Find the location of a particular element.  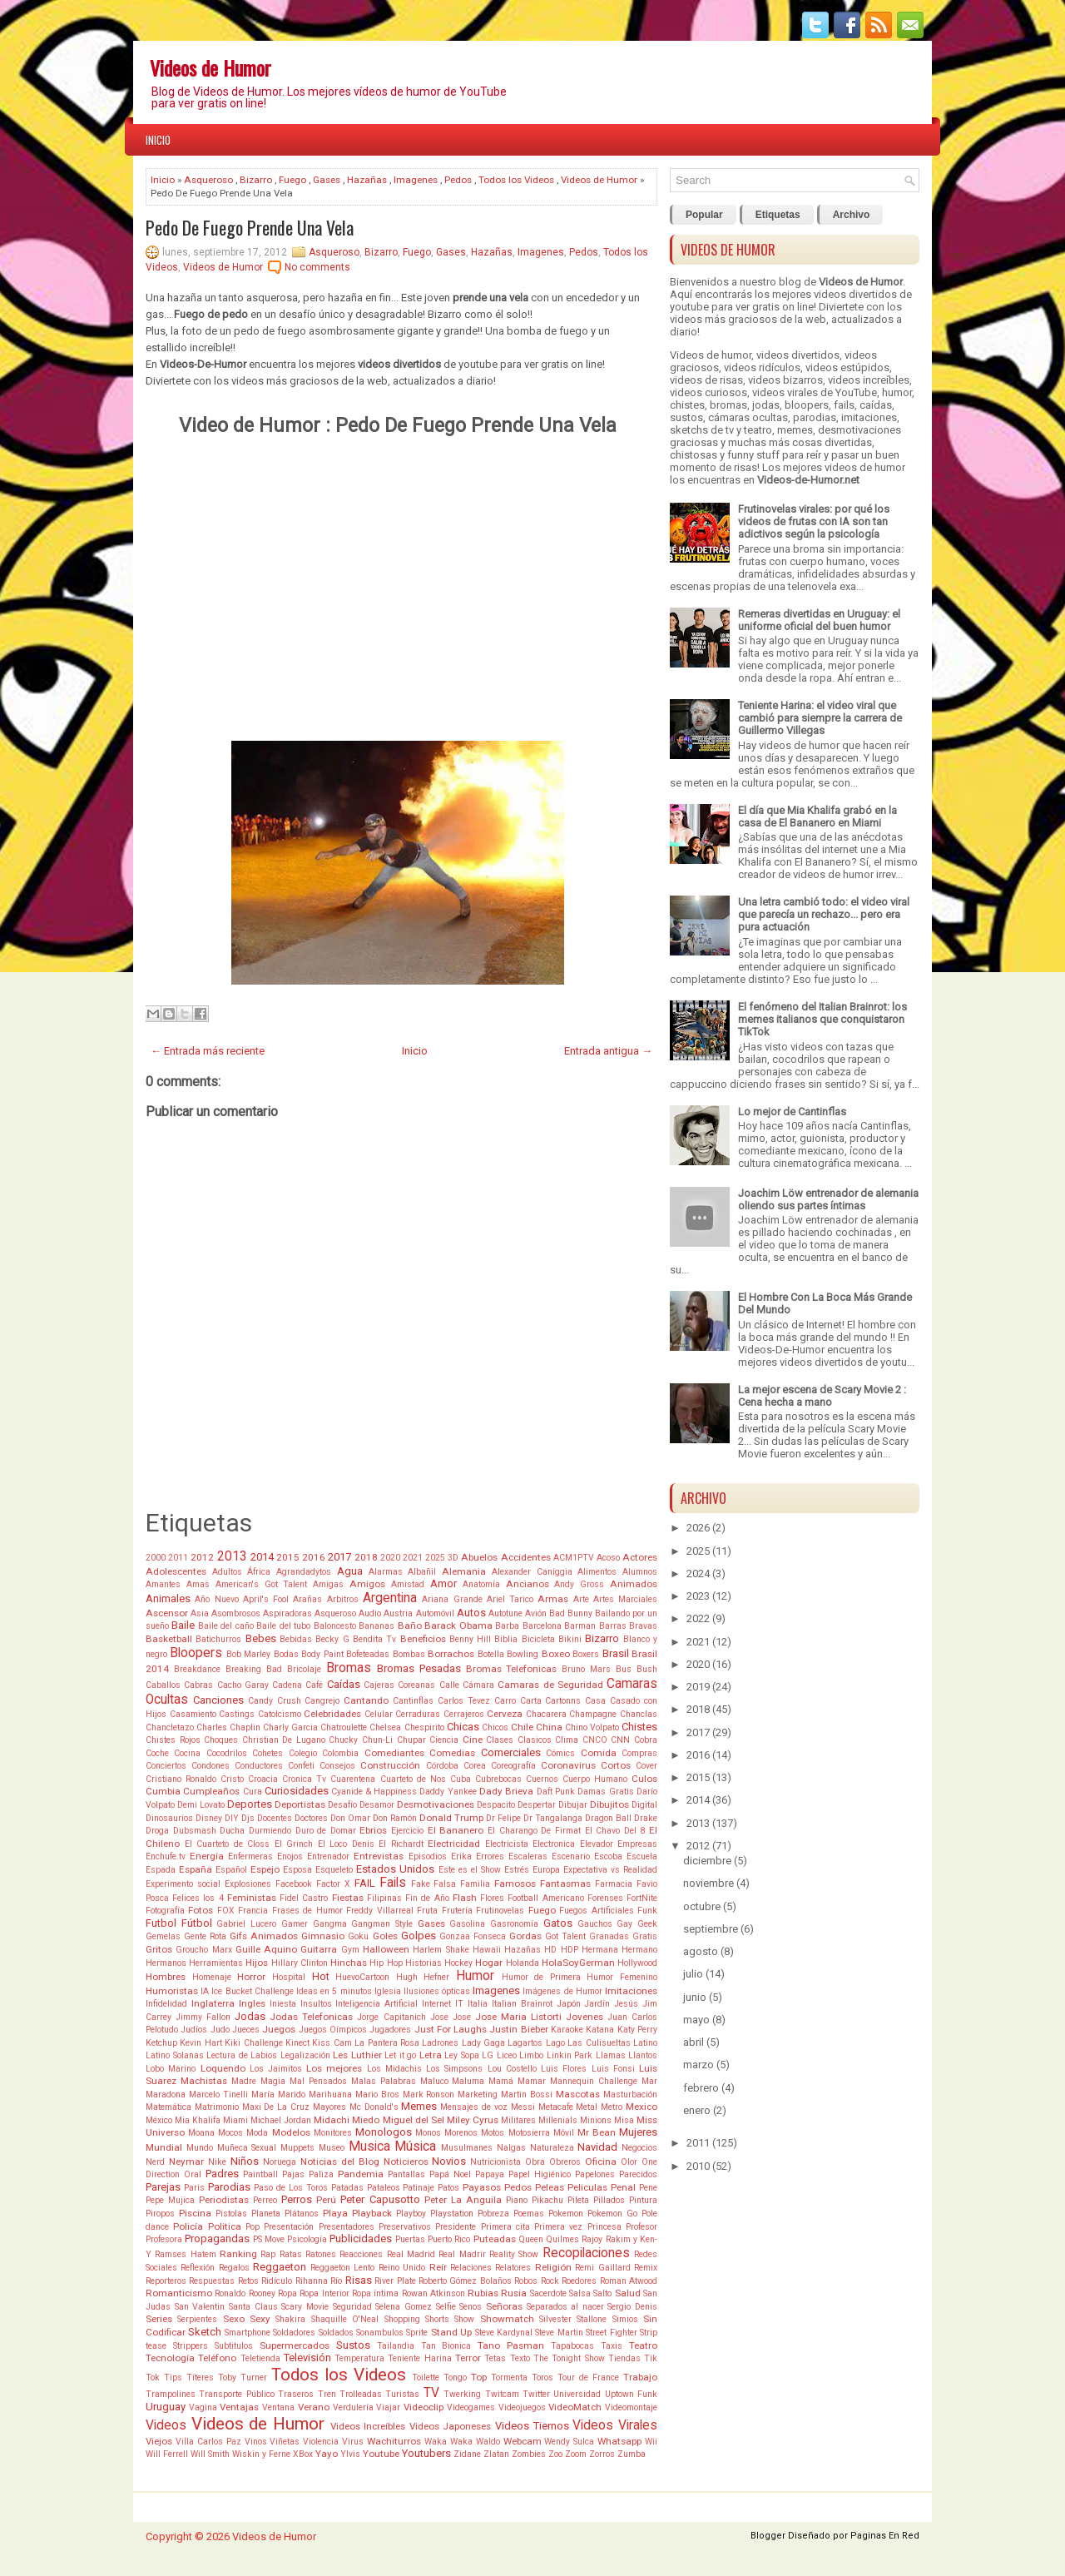

Europa is located at coordinates (546, 1869).